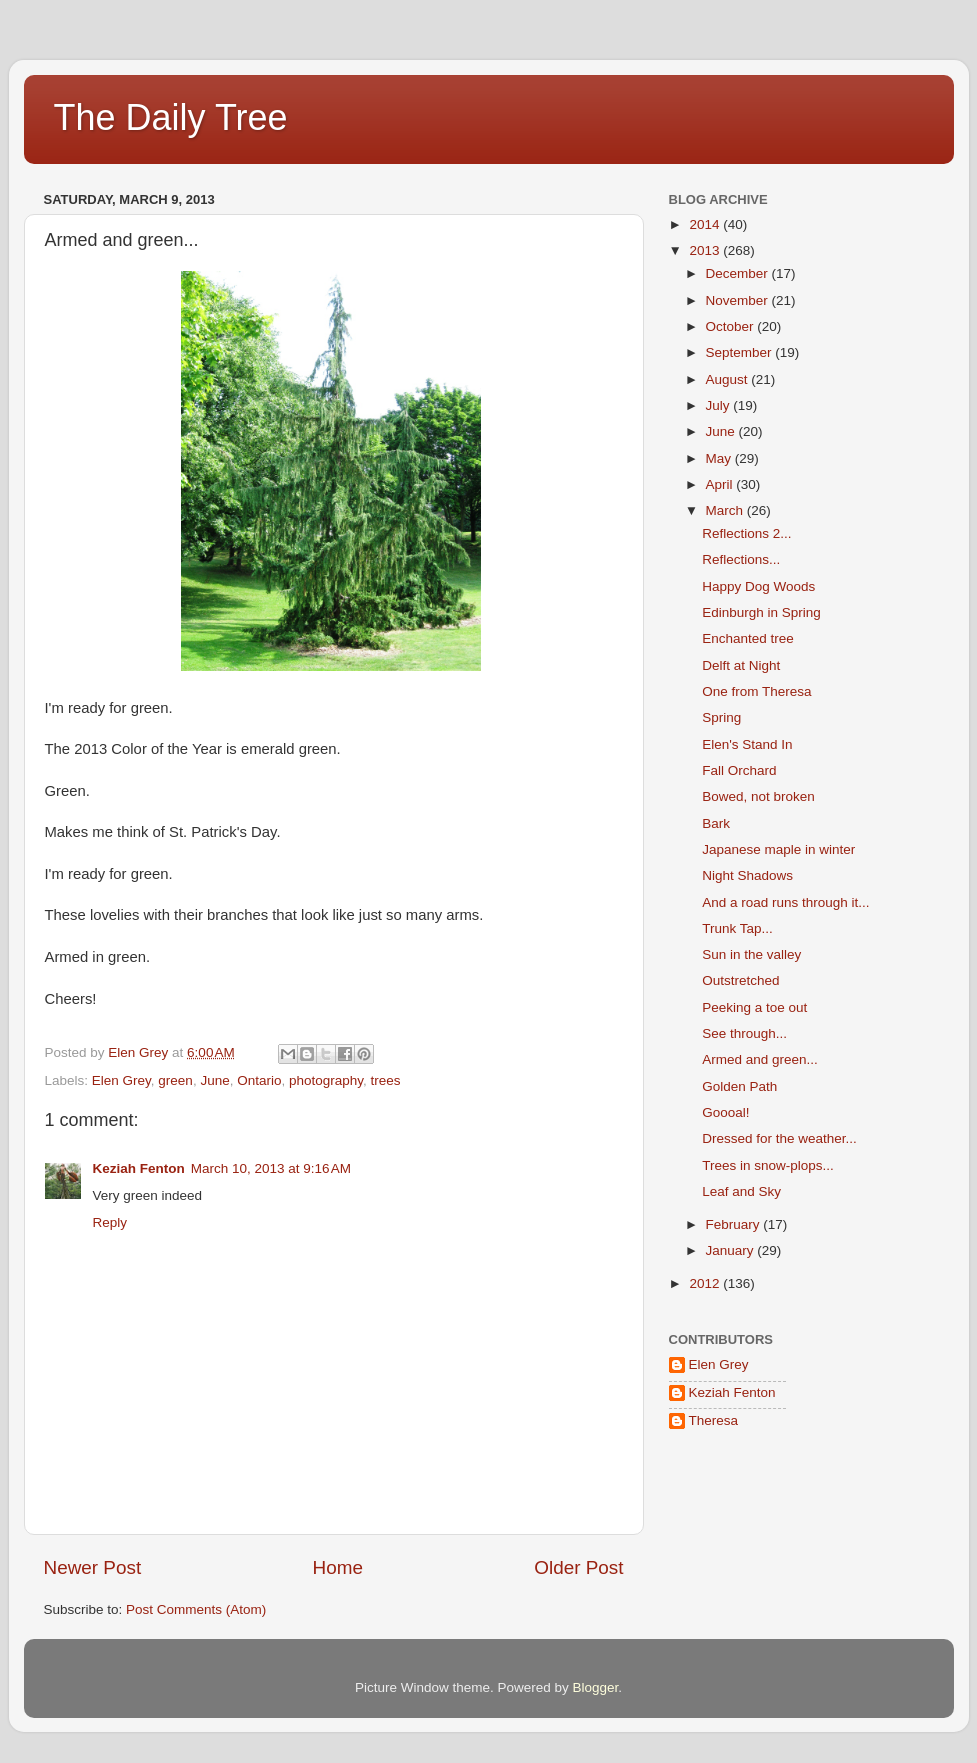 The height and width of the screenshot is (1763, 977). Describe the element at coordinates (214, 1080) in the screenshot. I see `June` at that location.